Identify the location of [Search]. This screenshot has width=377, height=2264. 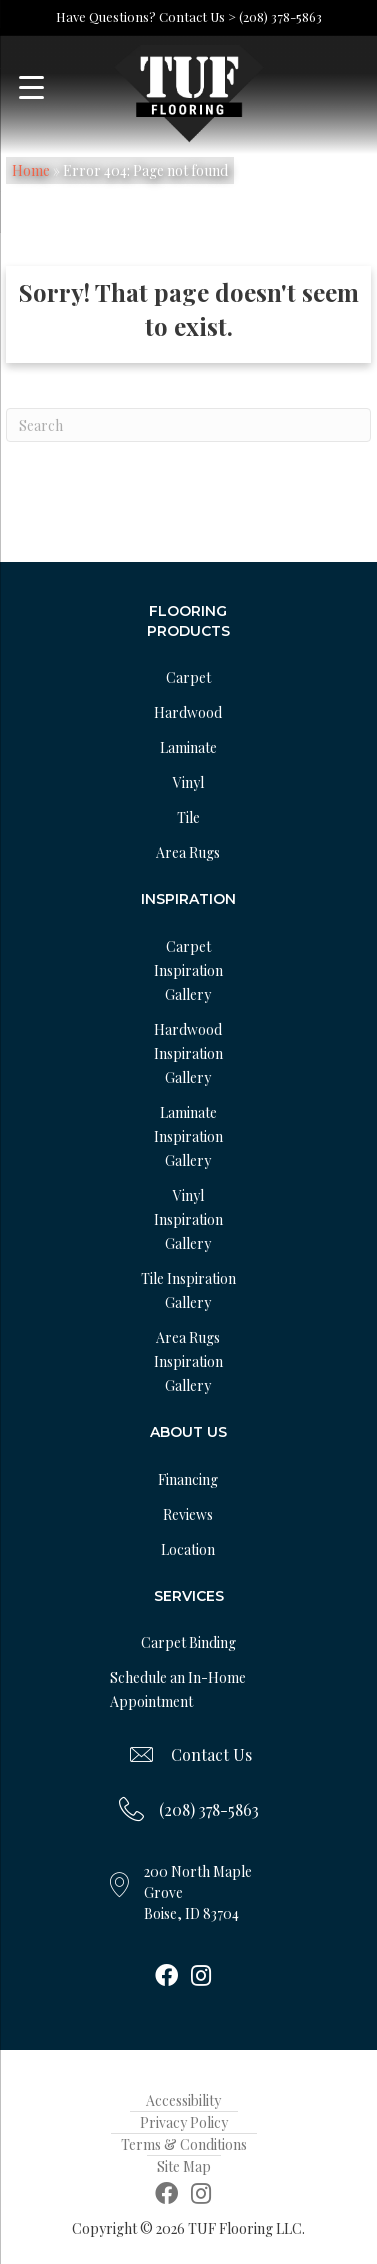
(188, 425).